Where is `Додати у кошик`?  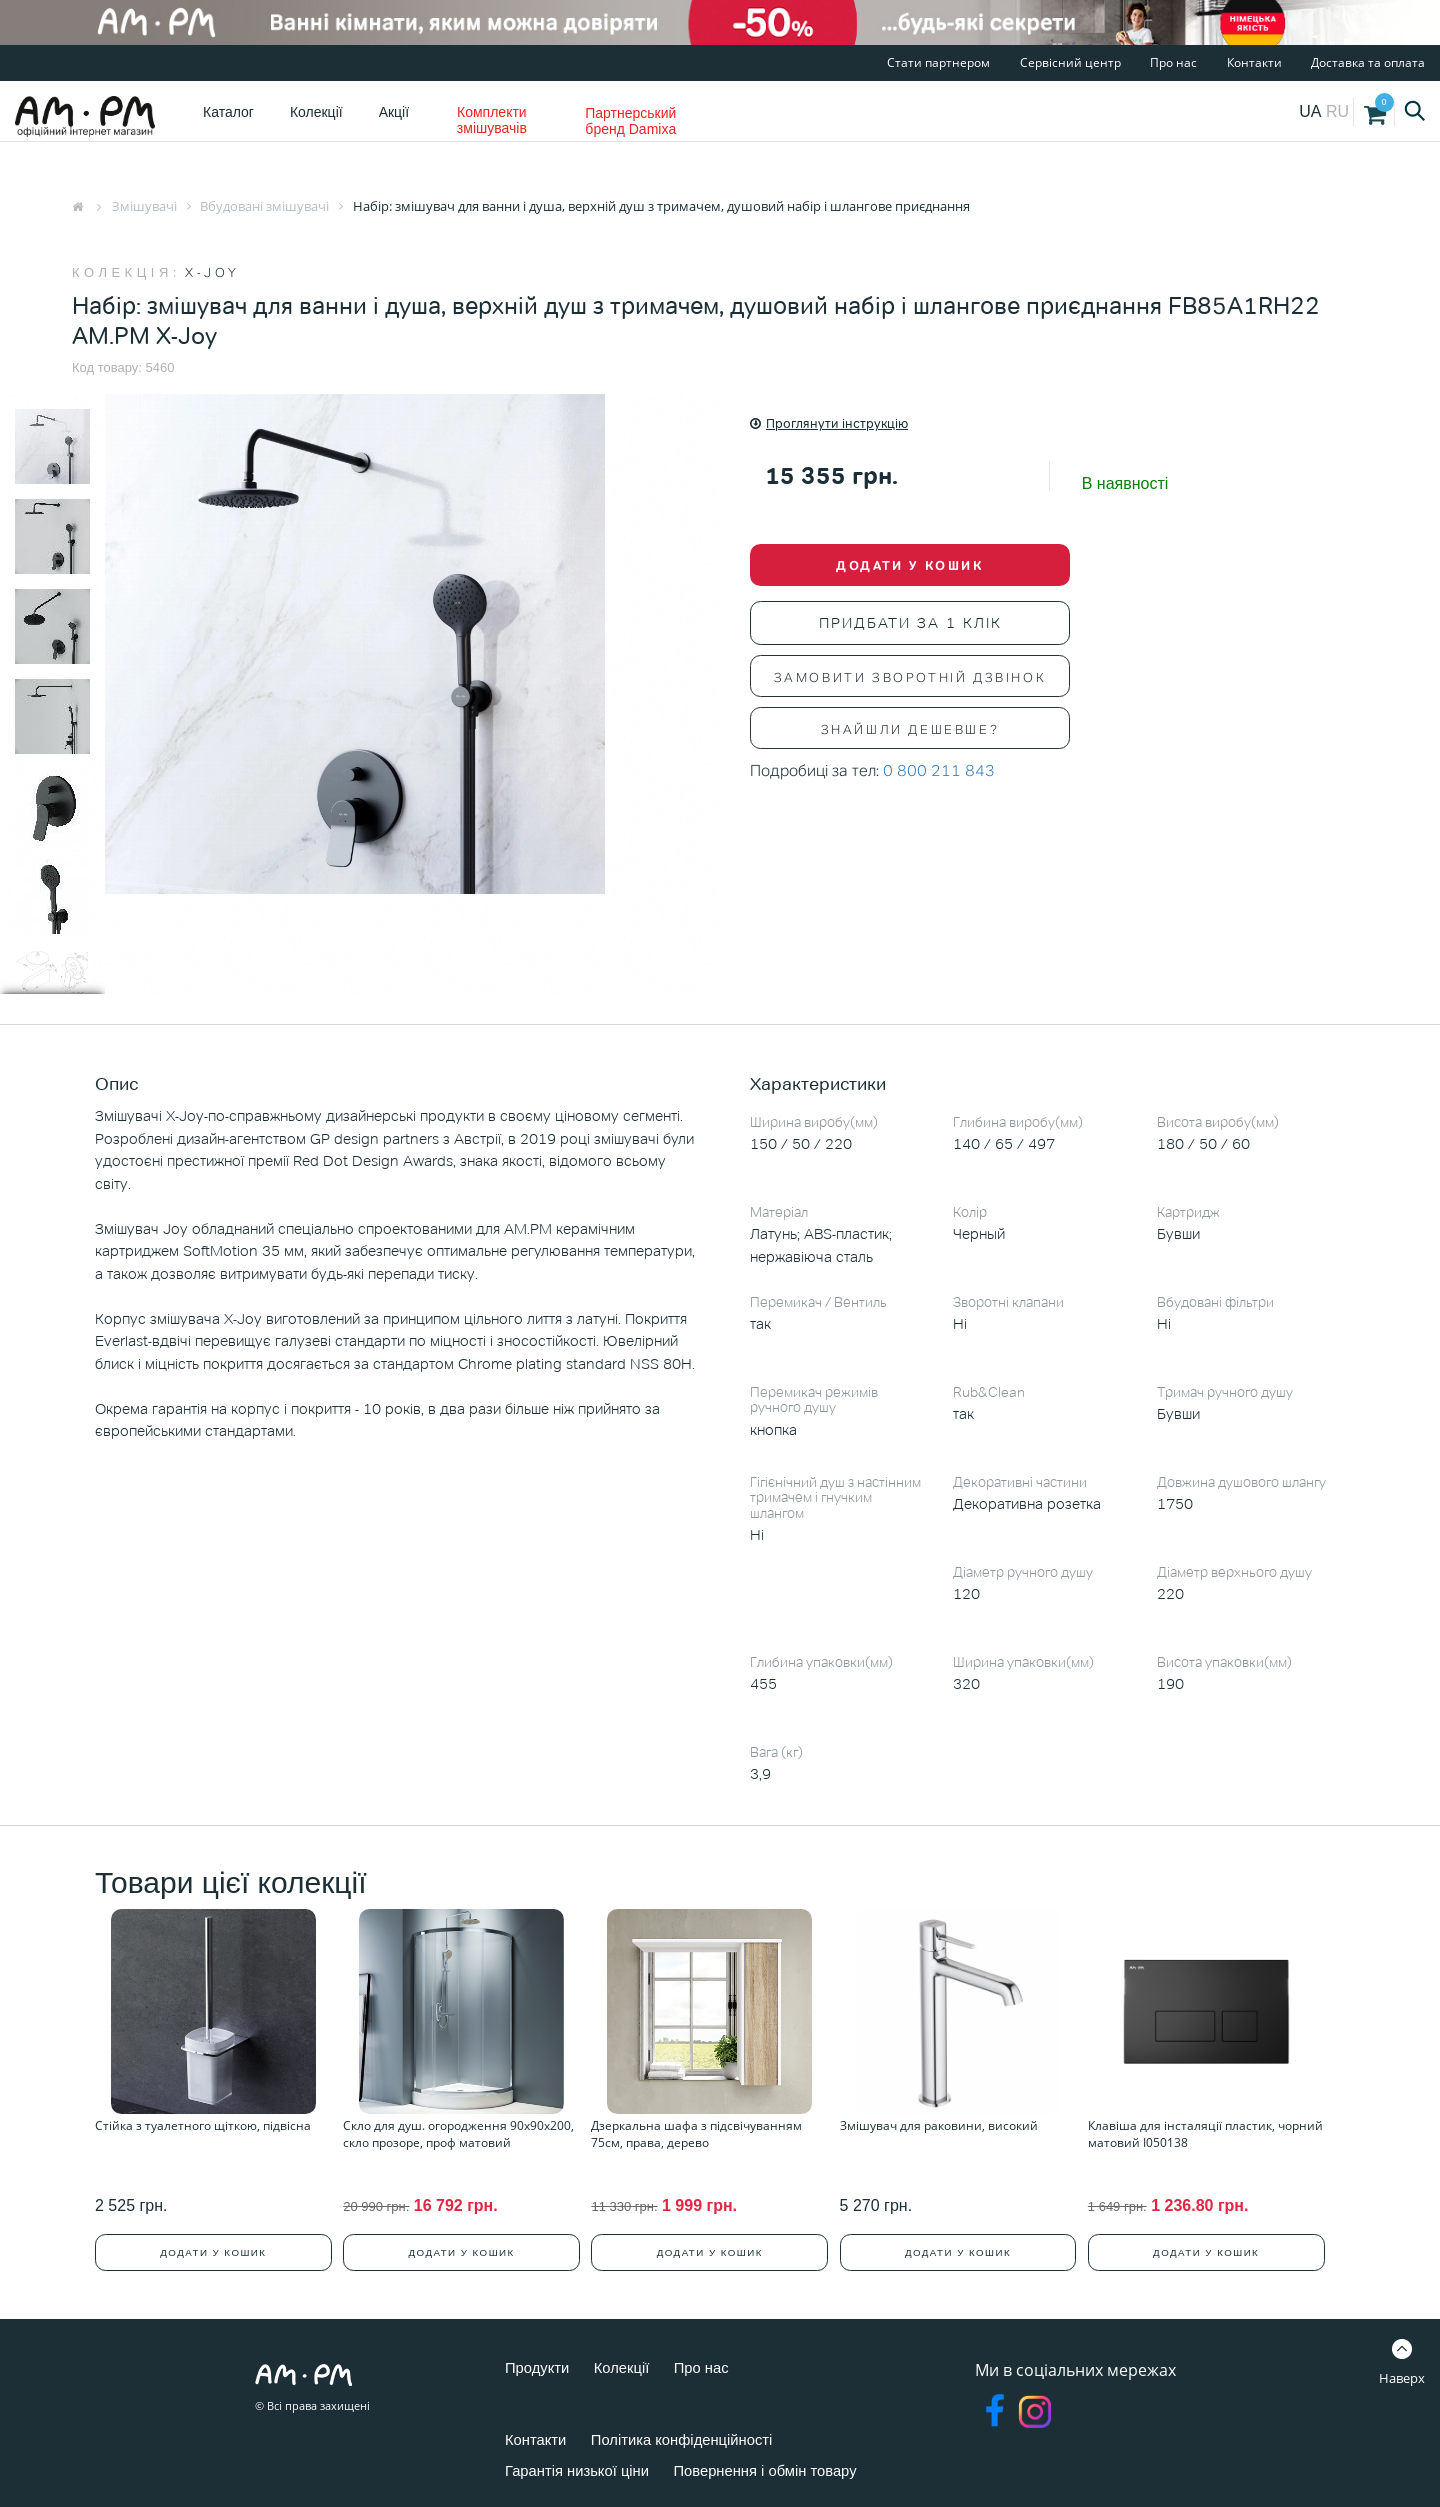 Додати у кошик is located at coordinates (909, 567).